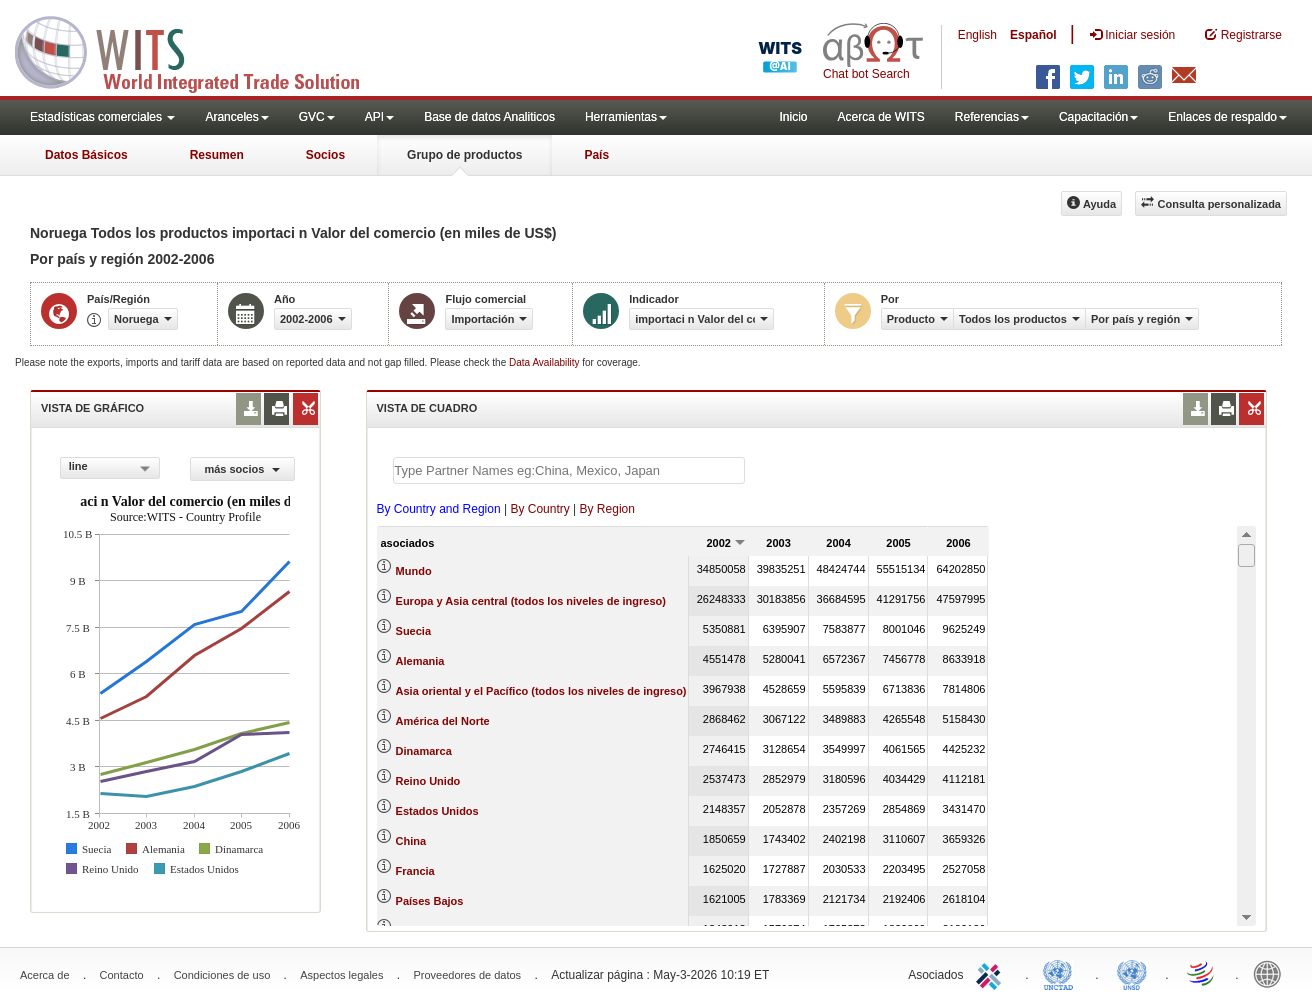 This screenshot has height=998, width=1312. I want to click on Referencias, so click(992, 117).